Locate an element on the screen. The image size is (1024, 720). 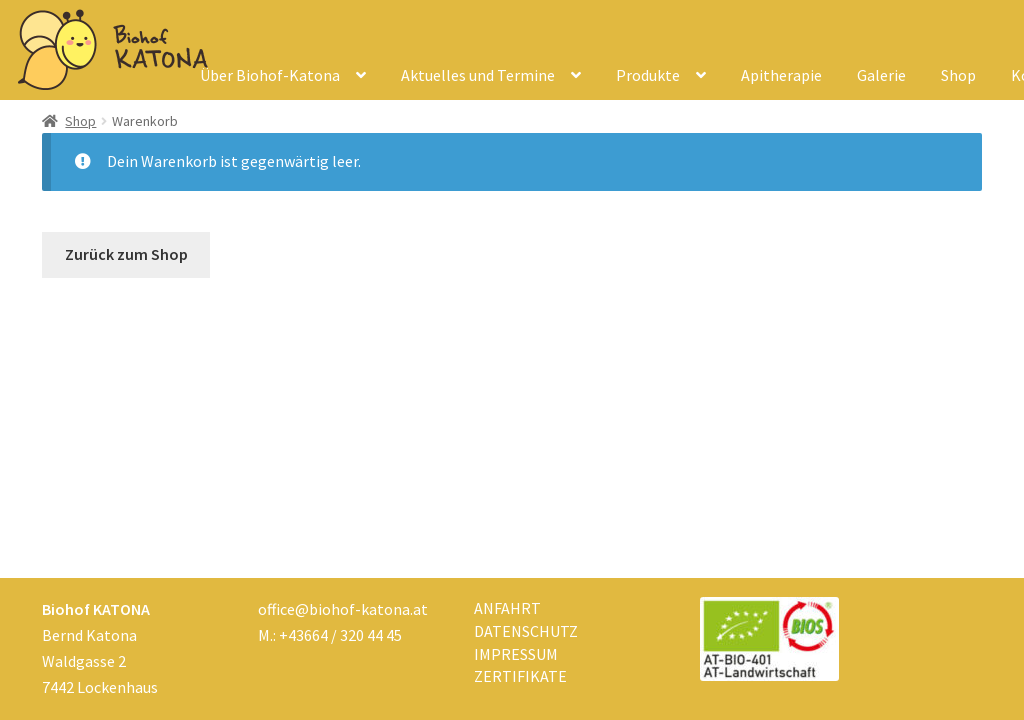
Datenschutz is located at coordinates (526, 631).